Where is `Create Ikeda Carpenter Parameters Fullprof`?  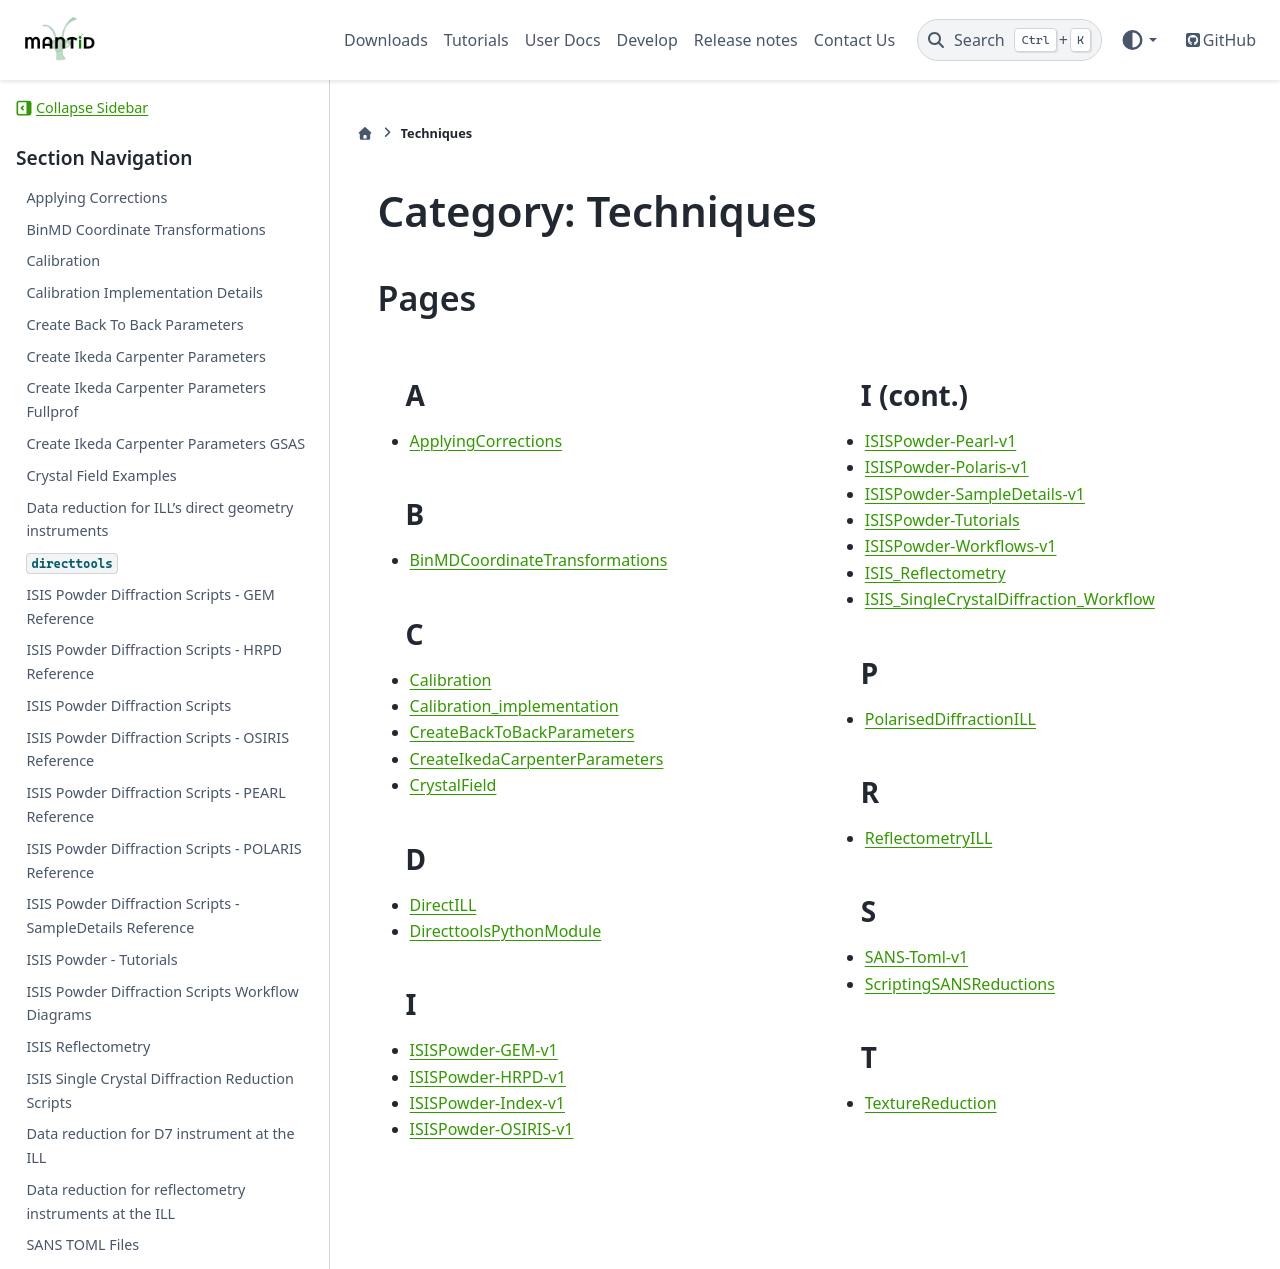
Create Ikeda Carpenter Parameters Fullprof is located at coordinates (146, 399).